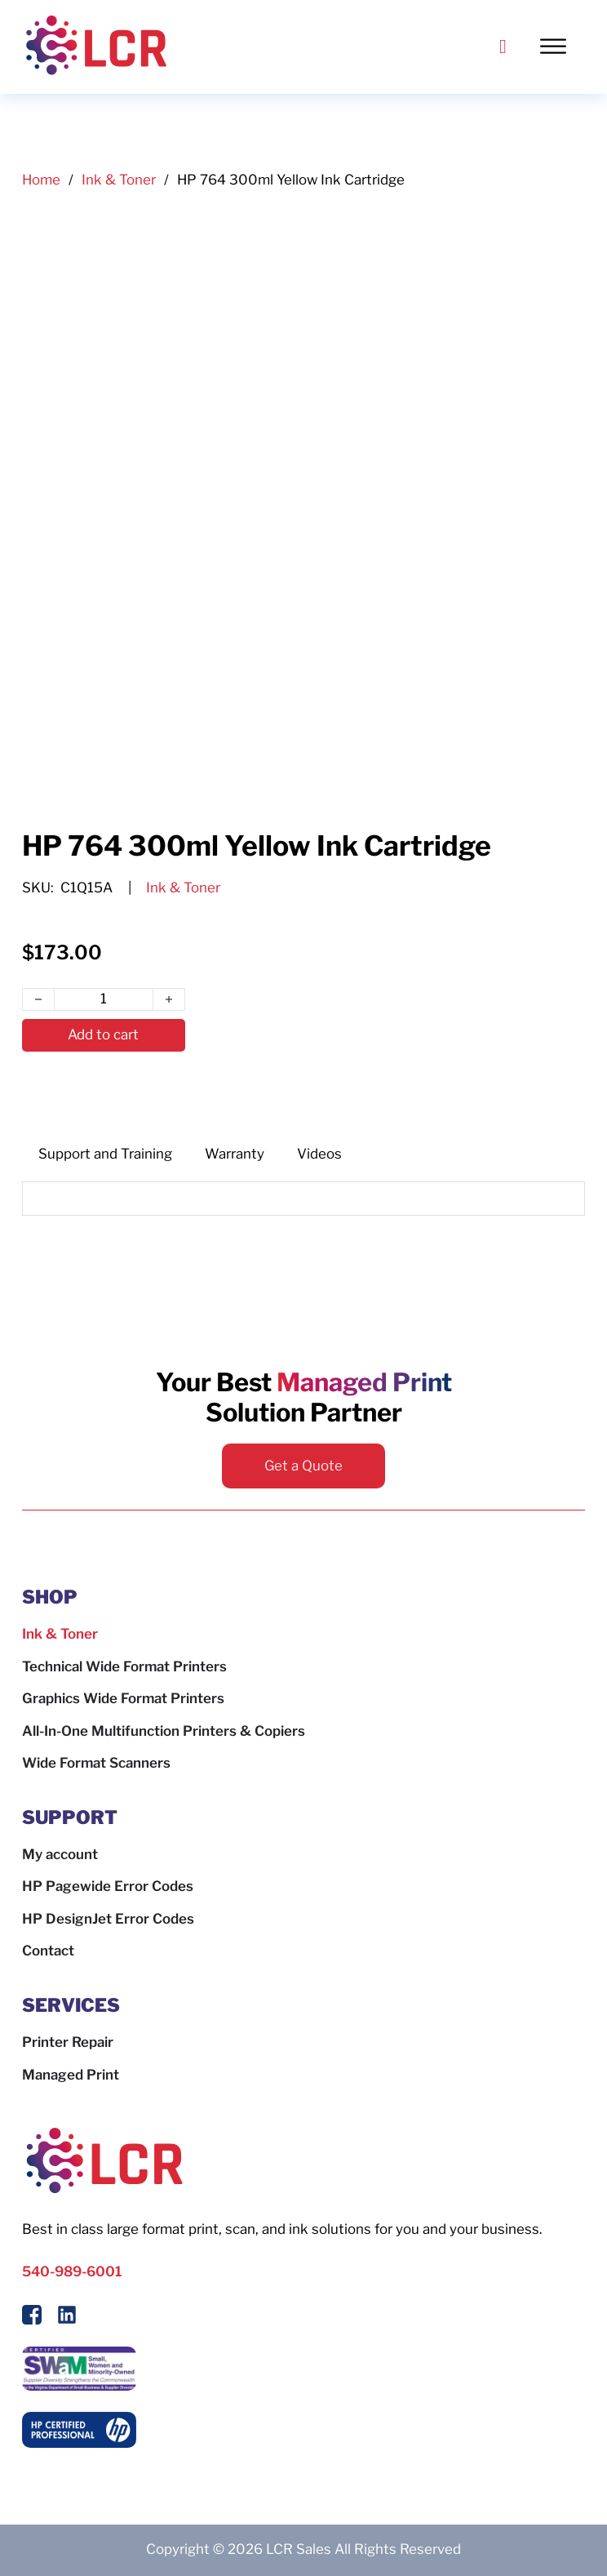 Image resolution: width=607 pixels, height=2576 pixels. What do you see at coordinates (303, 1465) in the screenshot?
I see `Get a Quote` at bounding box center [303, 1465].